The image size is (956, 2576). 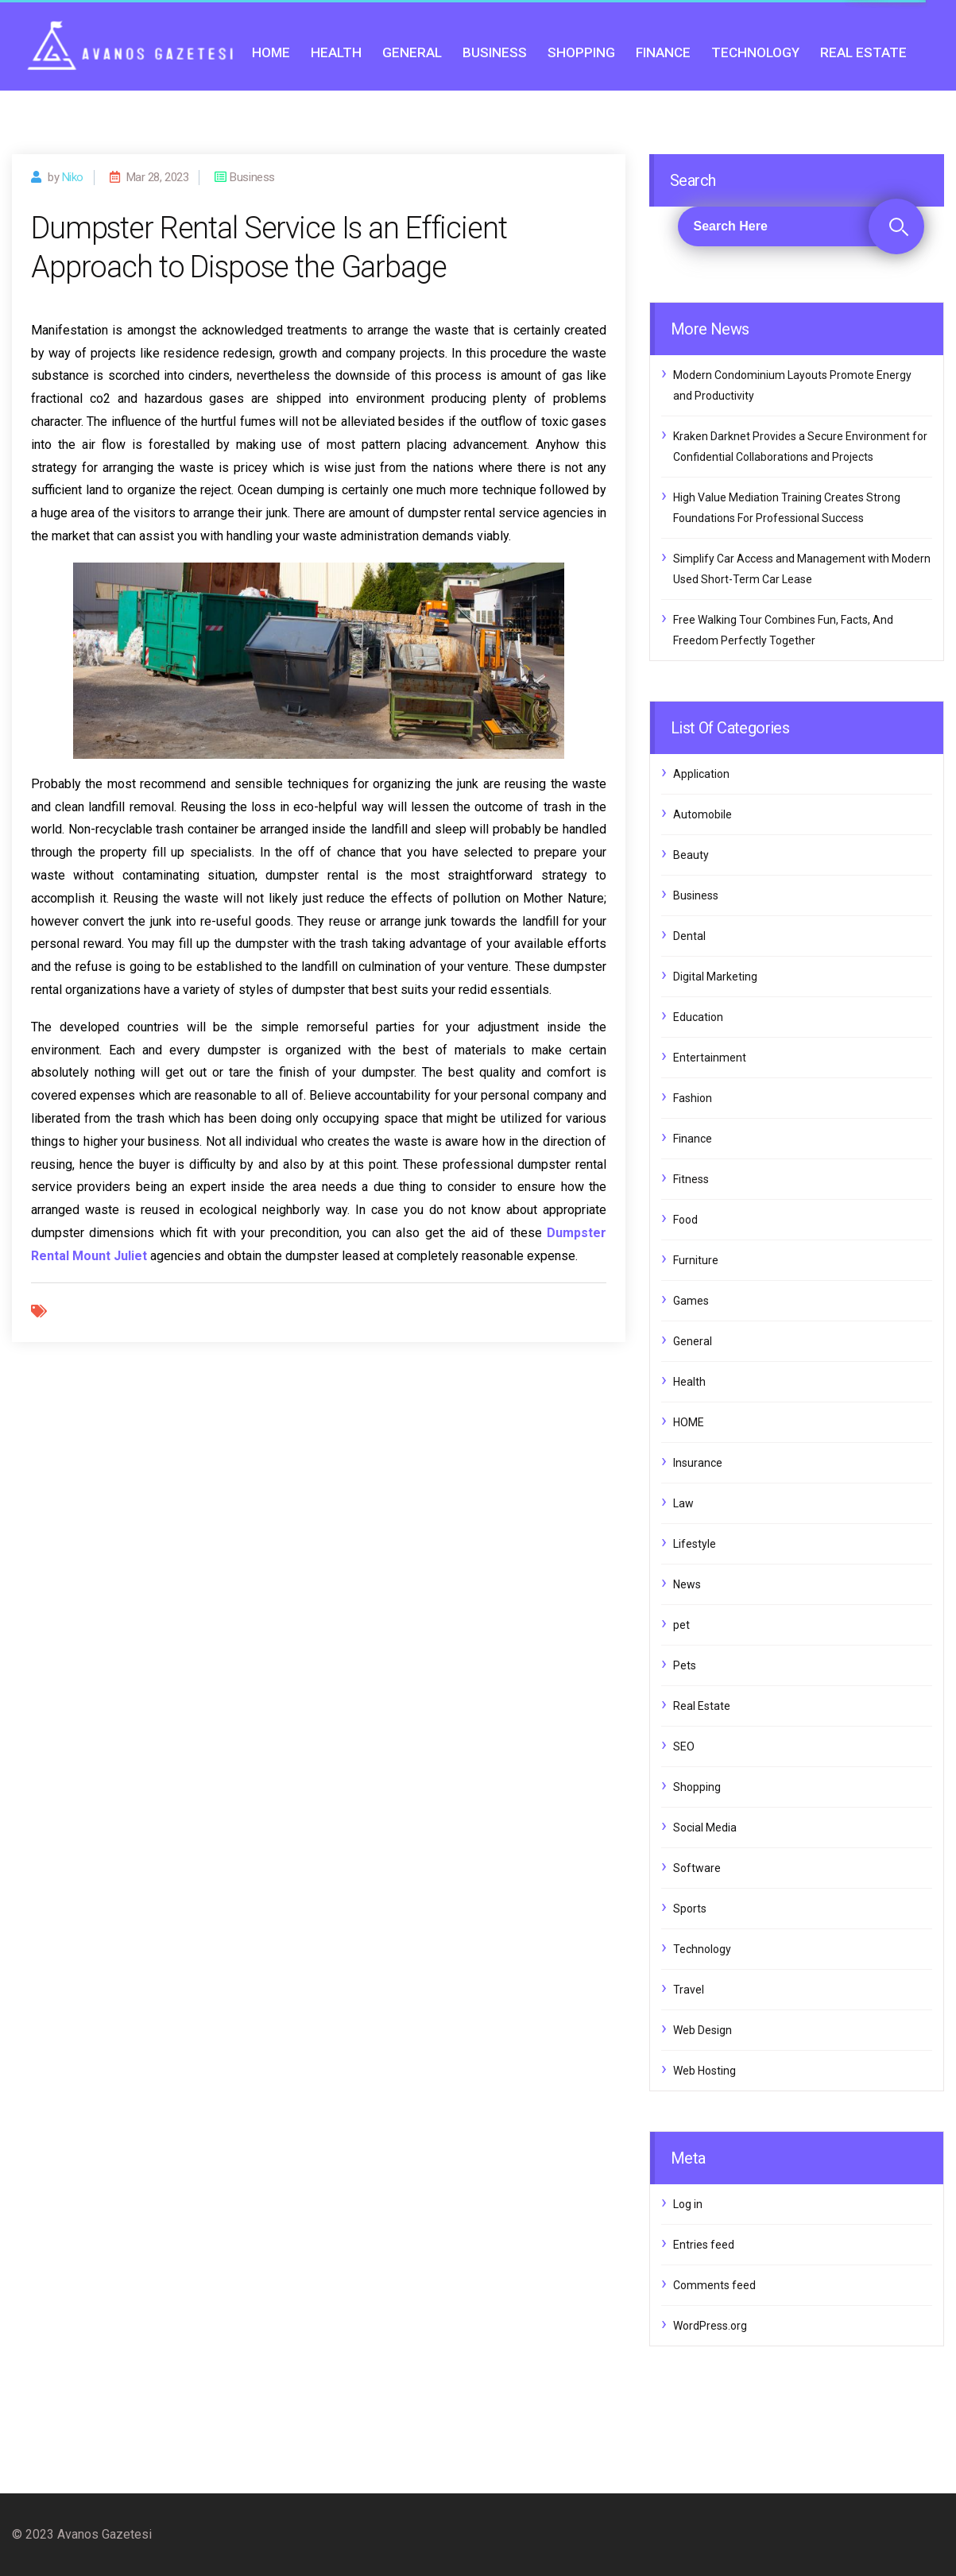 I want to click on Entries feed, so click(x=703, y=2244).